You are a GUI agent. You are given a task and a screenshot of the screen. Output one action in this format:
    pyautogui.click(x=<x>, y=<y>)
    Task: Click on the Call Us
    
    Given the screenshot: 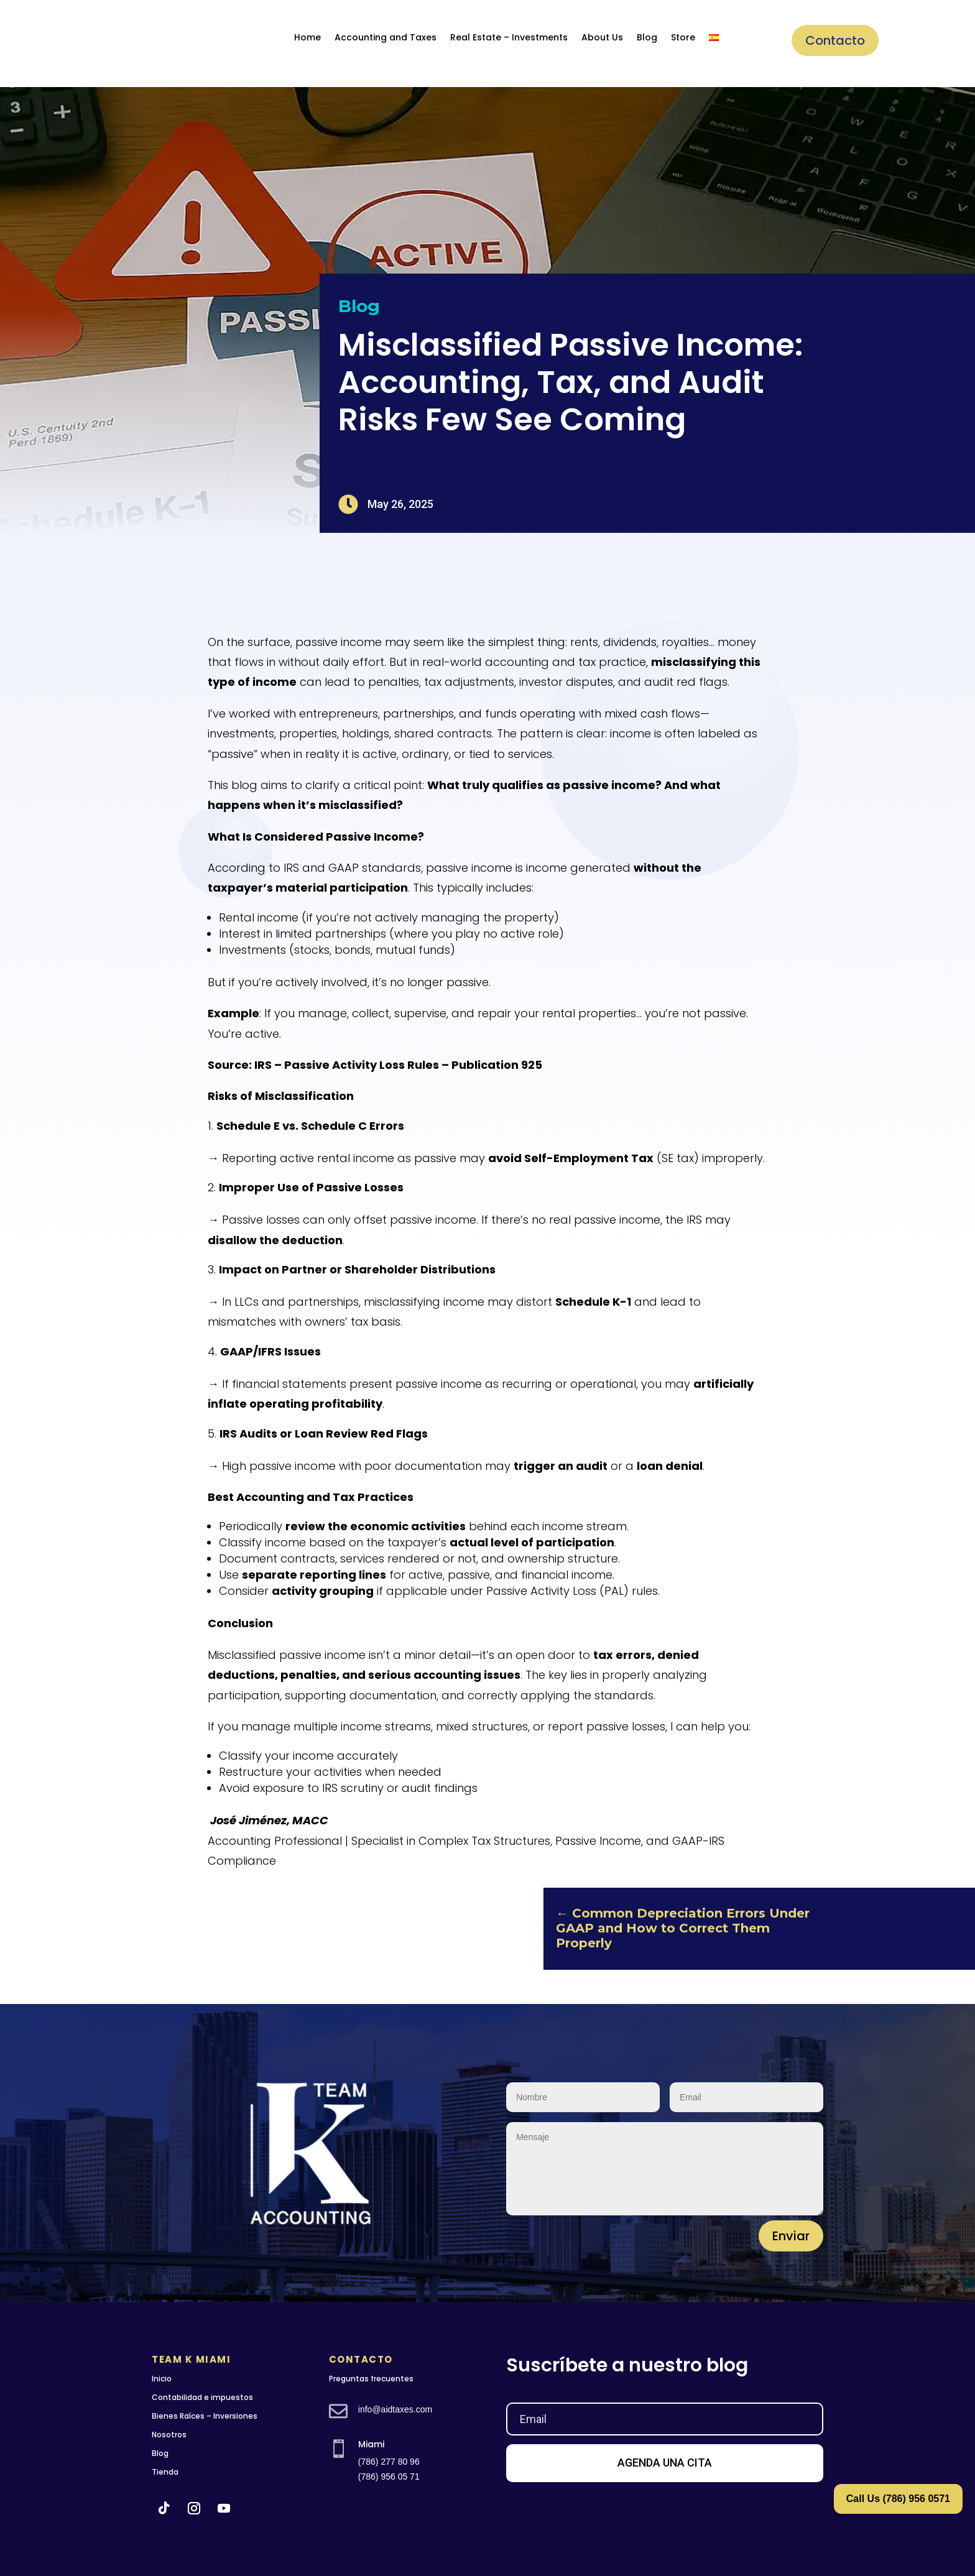 What is the action you would take?
    pyautogui.click(x=898, y=2498)
    